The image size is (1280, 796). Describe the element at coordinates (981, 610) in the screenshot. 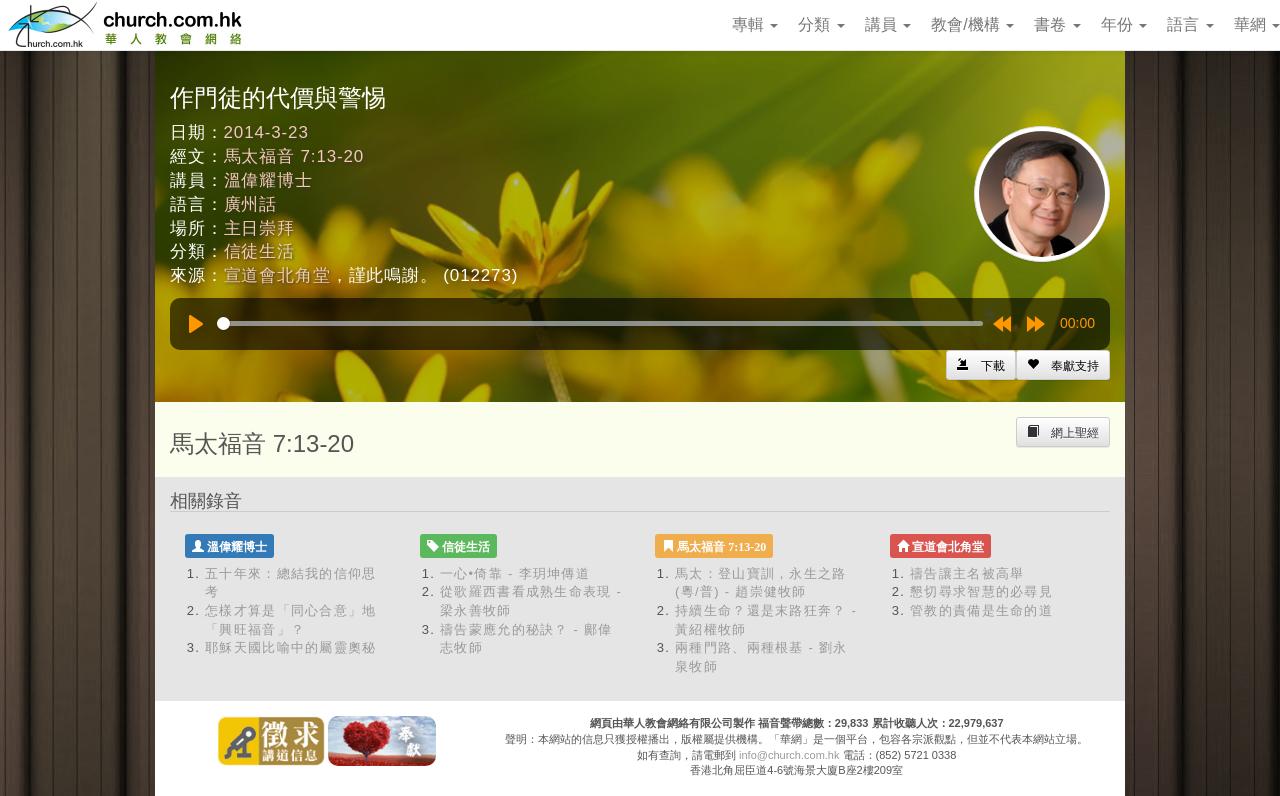

I see `管教的責備是生命的道` at that location.